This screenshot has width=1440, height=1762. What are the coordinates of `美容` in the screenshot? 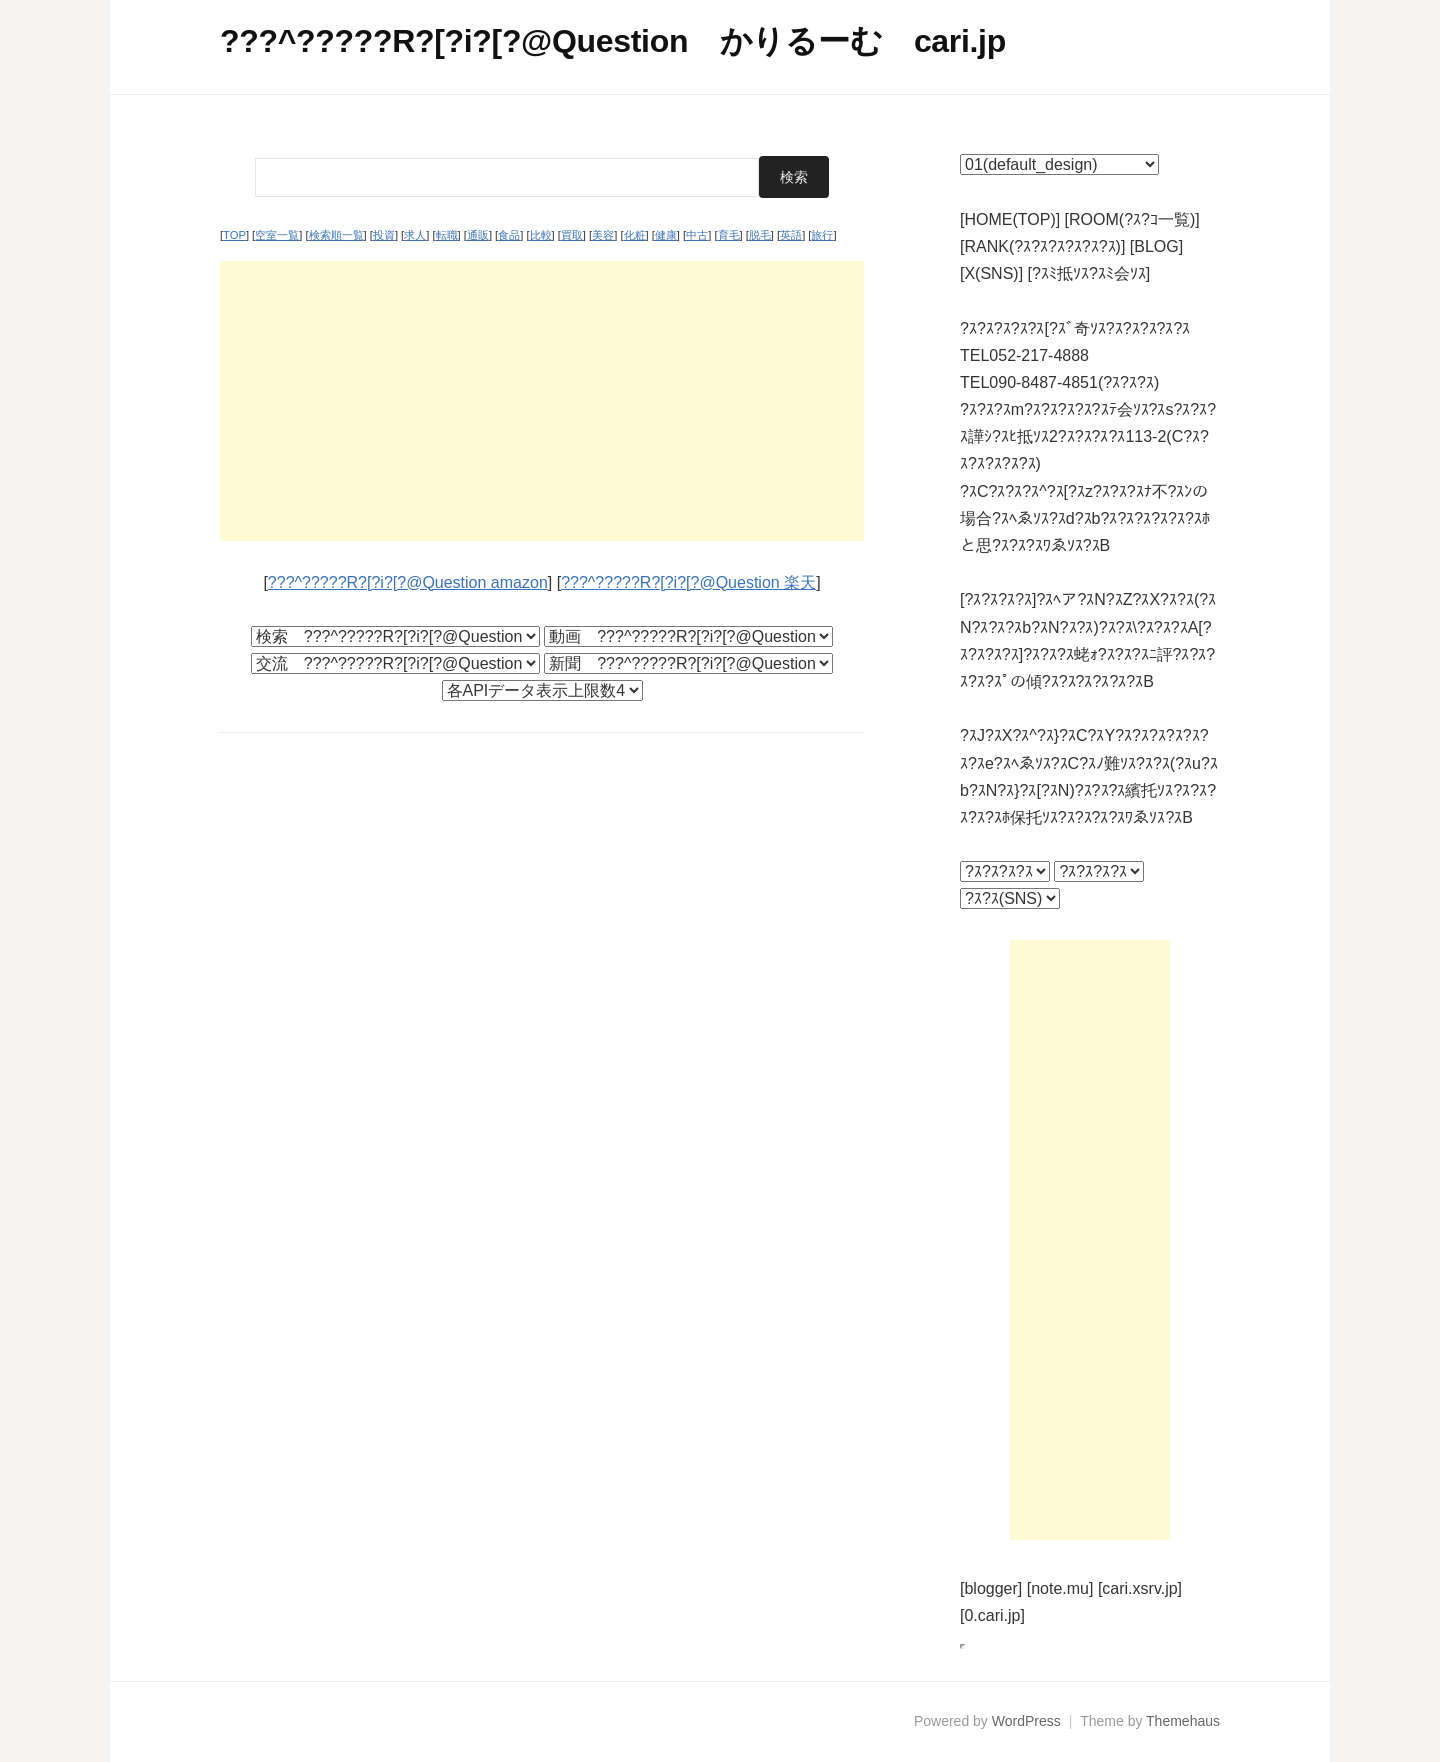 It's located at (603, 235).